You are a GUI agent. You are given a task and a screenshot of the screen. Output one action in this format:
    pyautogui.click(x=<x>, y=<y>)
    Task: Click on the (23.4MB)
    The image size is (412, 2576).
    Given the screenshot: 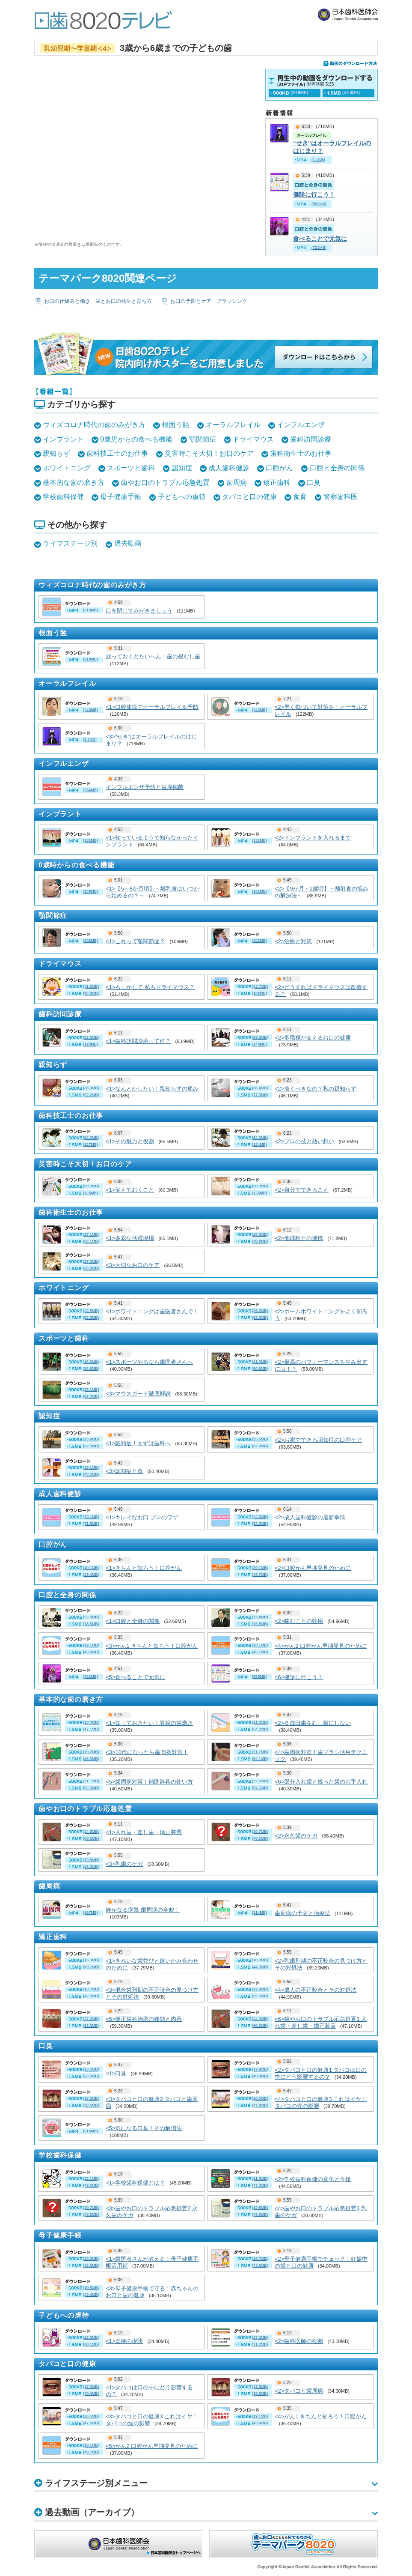 What is the action you would take?
    pyautogui.click(x=260, y=1617)
    